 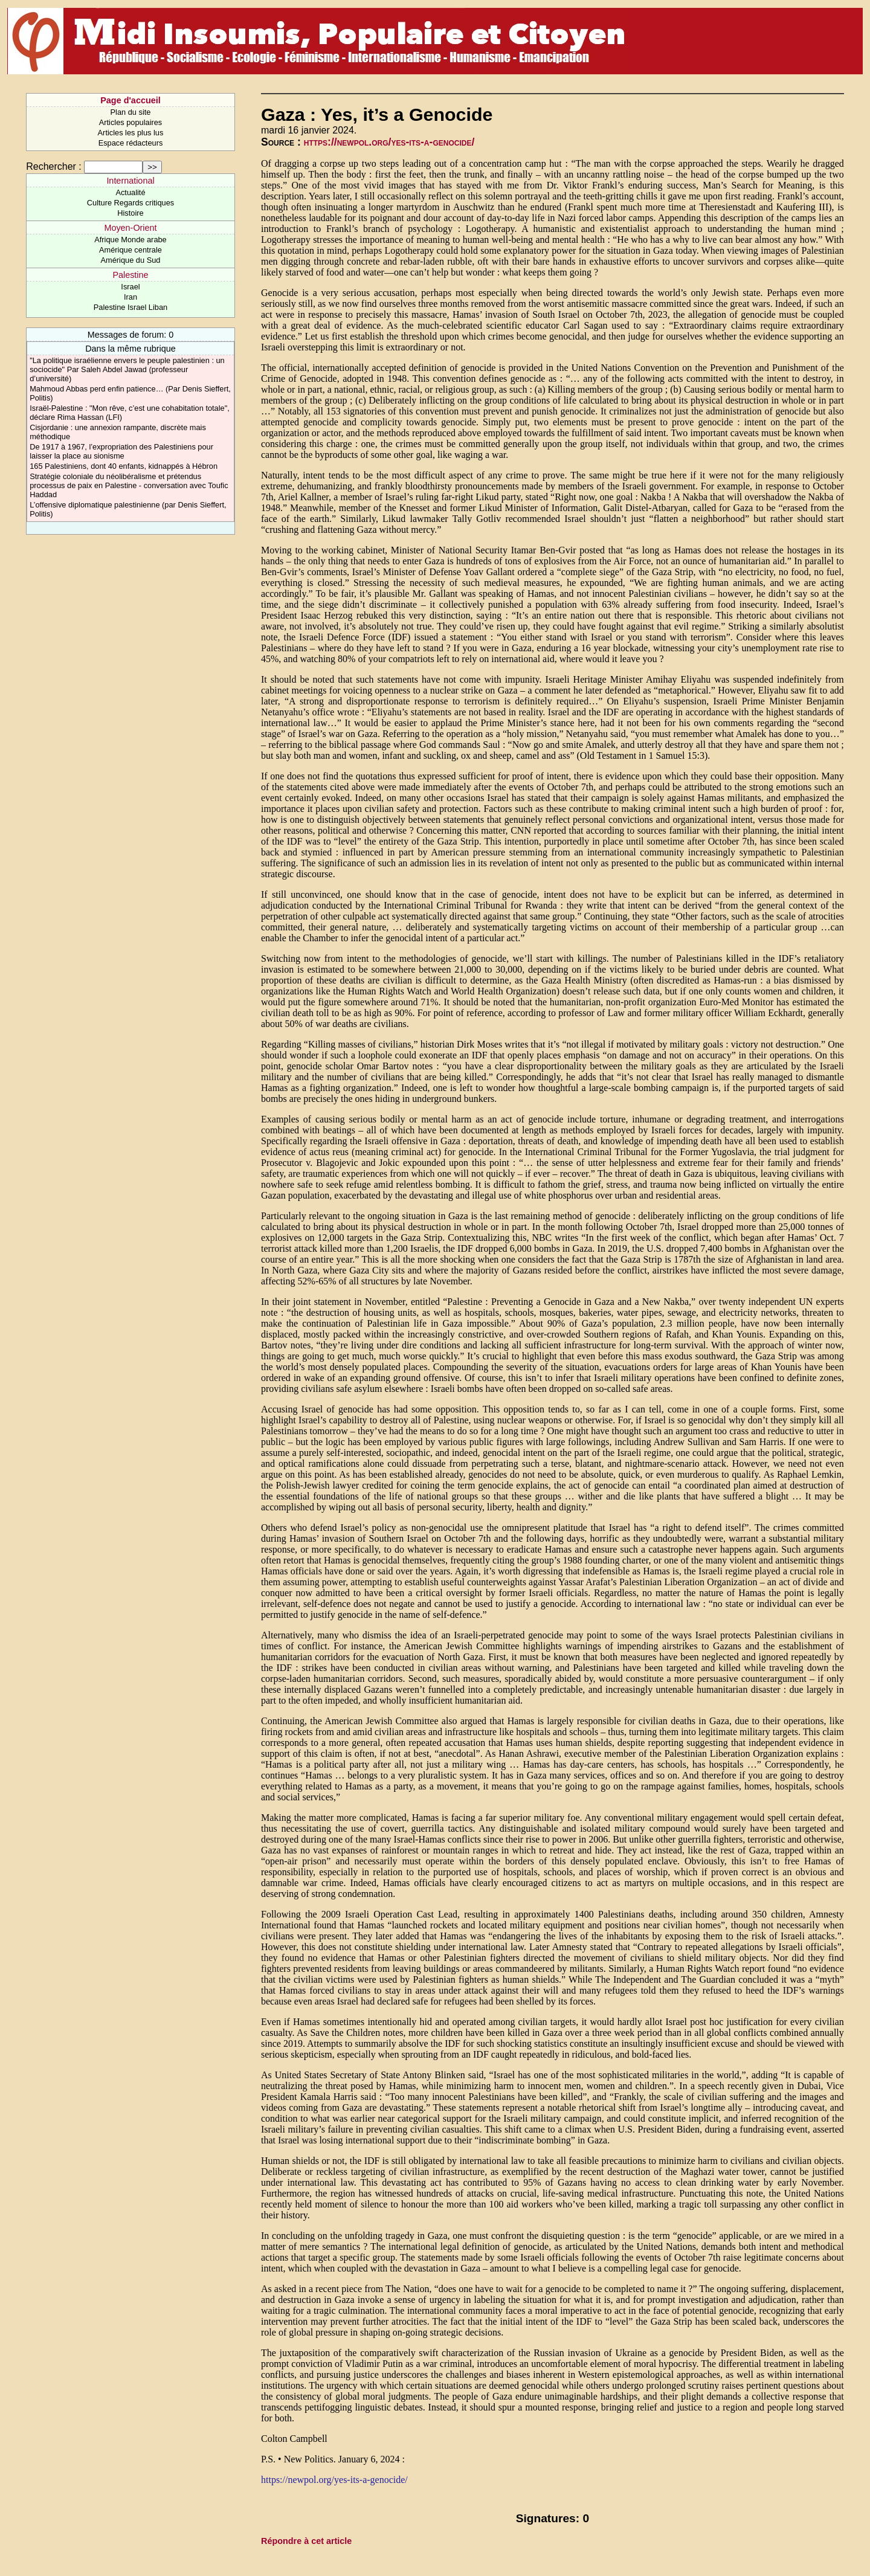 What do you see at coordinates (131, 112) in the screenshot?
I see `Plan du site` at bounding box center [131, 112].